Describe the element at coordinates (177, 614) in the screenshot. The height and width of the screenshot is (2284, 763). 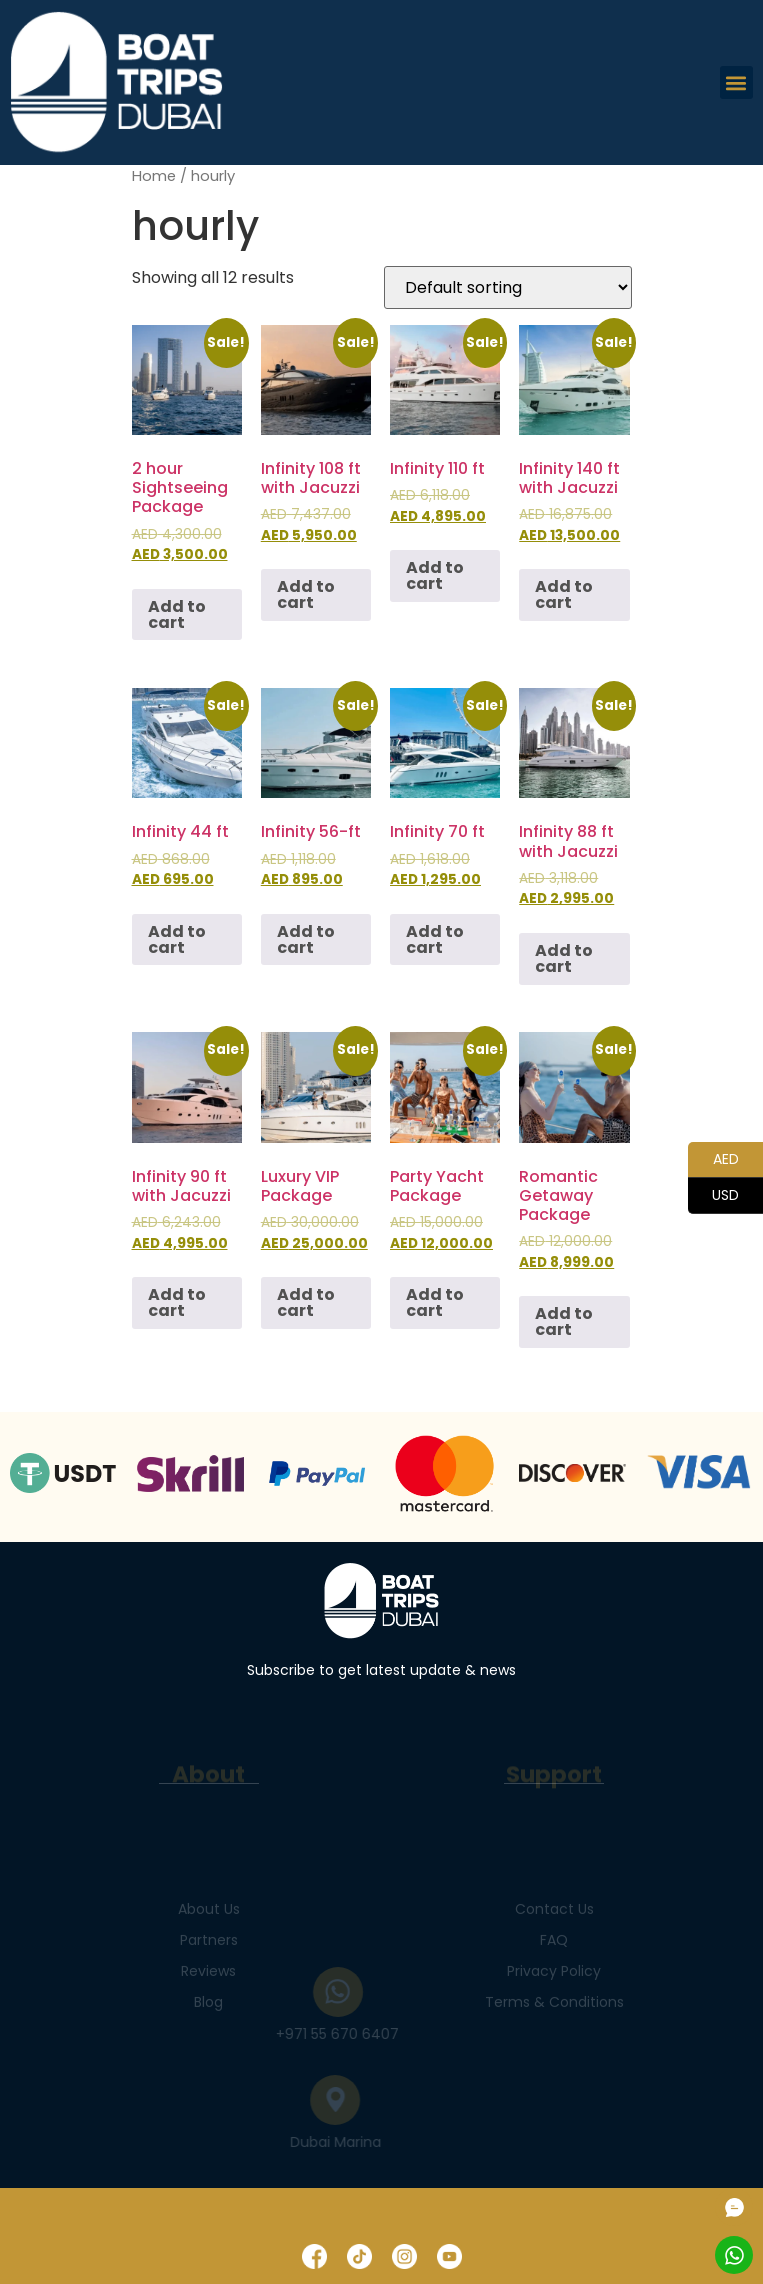
I see `Add to cart [Add to cart: “2 hour Sightseeing Package”]` at that location.